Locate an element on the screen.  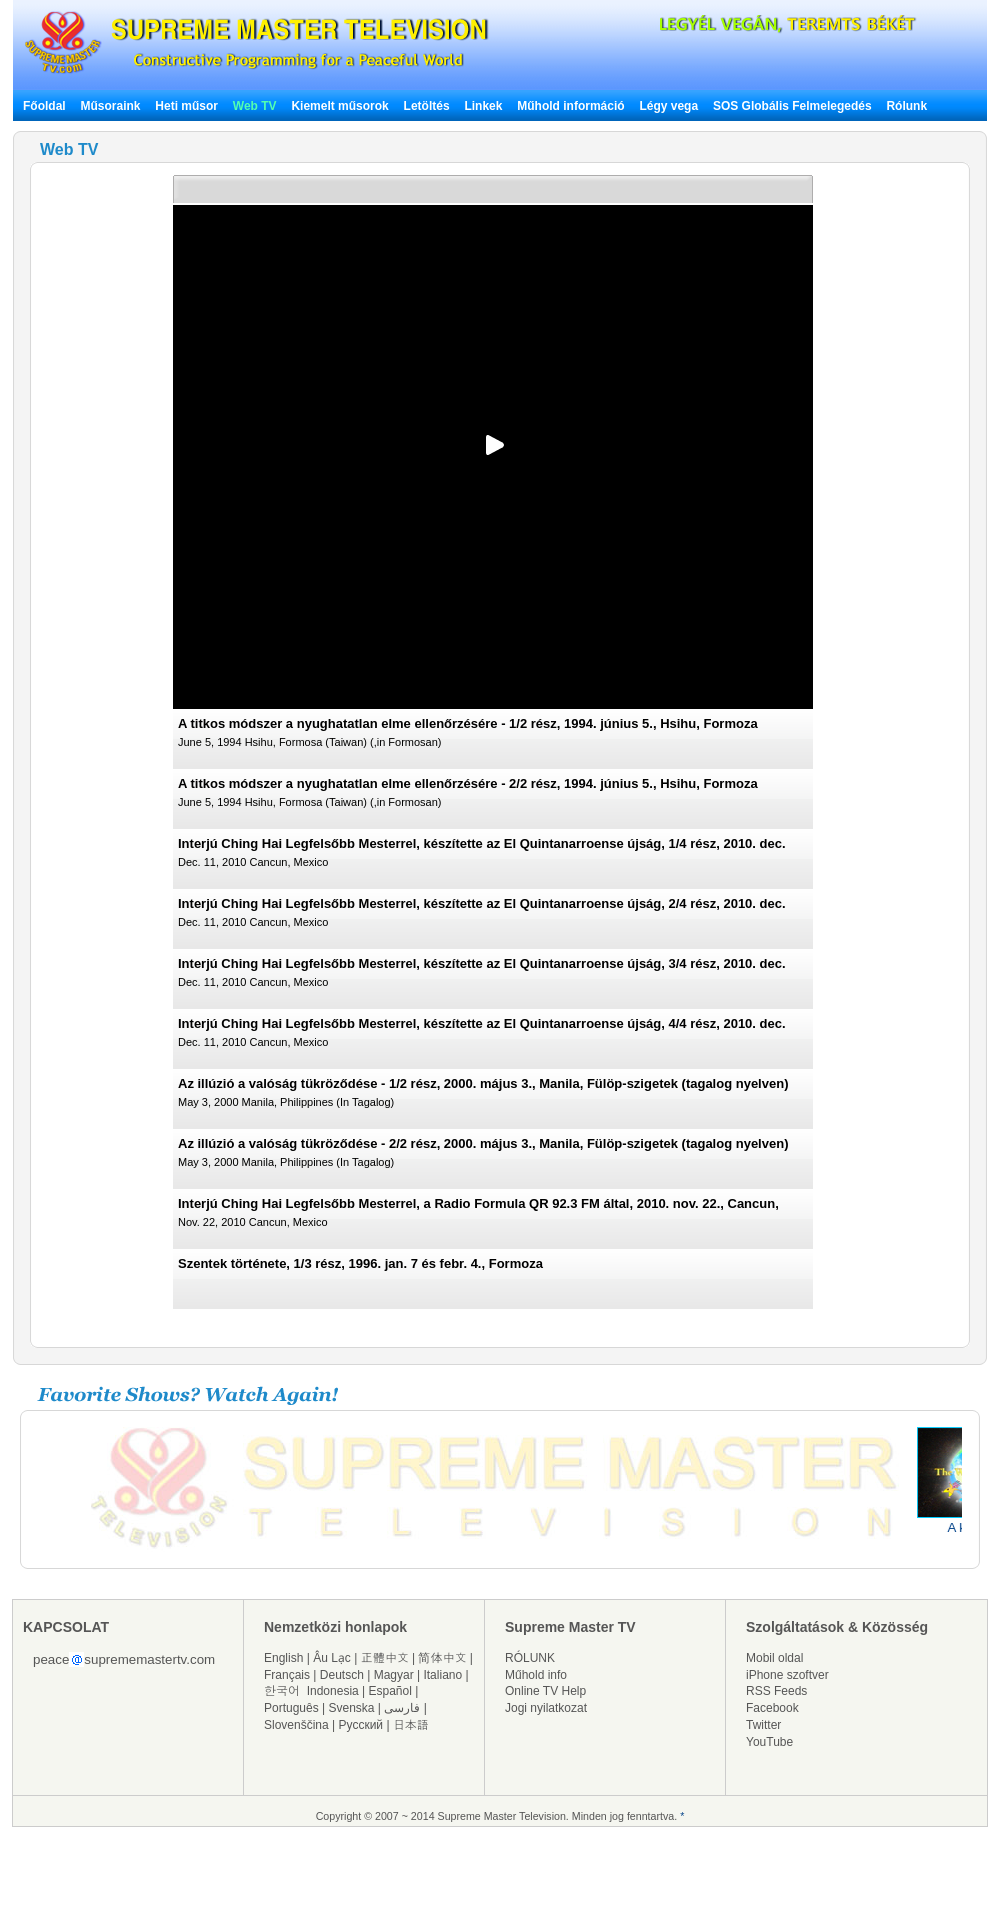
Español is located at coordinates (390, 1691).